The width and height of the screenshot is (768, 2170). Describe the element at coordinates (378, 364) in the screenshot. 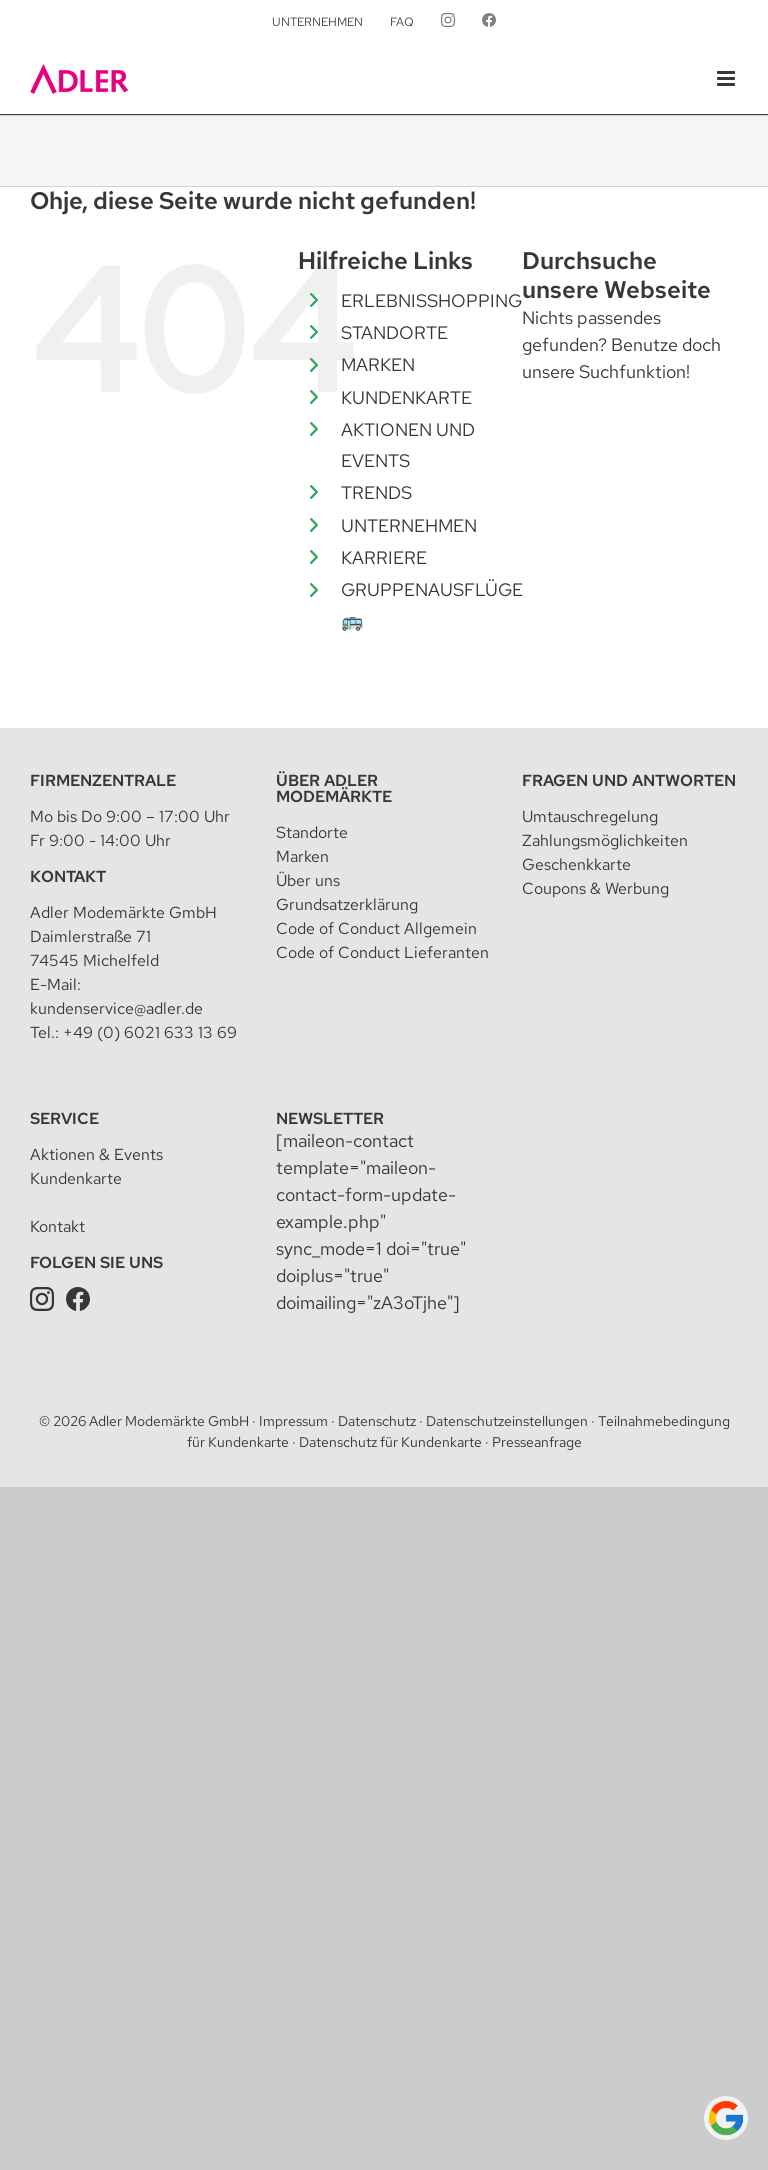

I see `MARKEN` at that location.